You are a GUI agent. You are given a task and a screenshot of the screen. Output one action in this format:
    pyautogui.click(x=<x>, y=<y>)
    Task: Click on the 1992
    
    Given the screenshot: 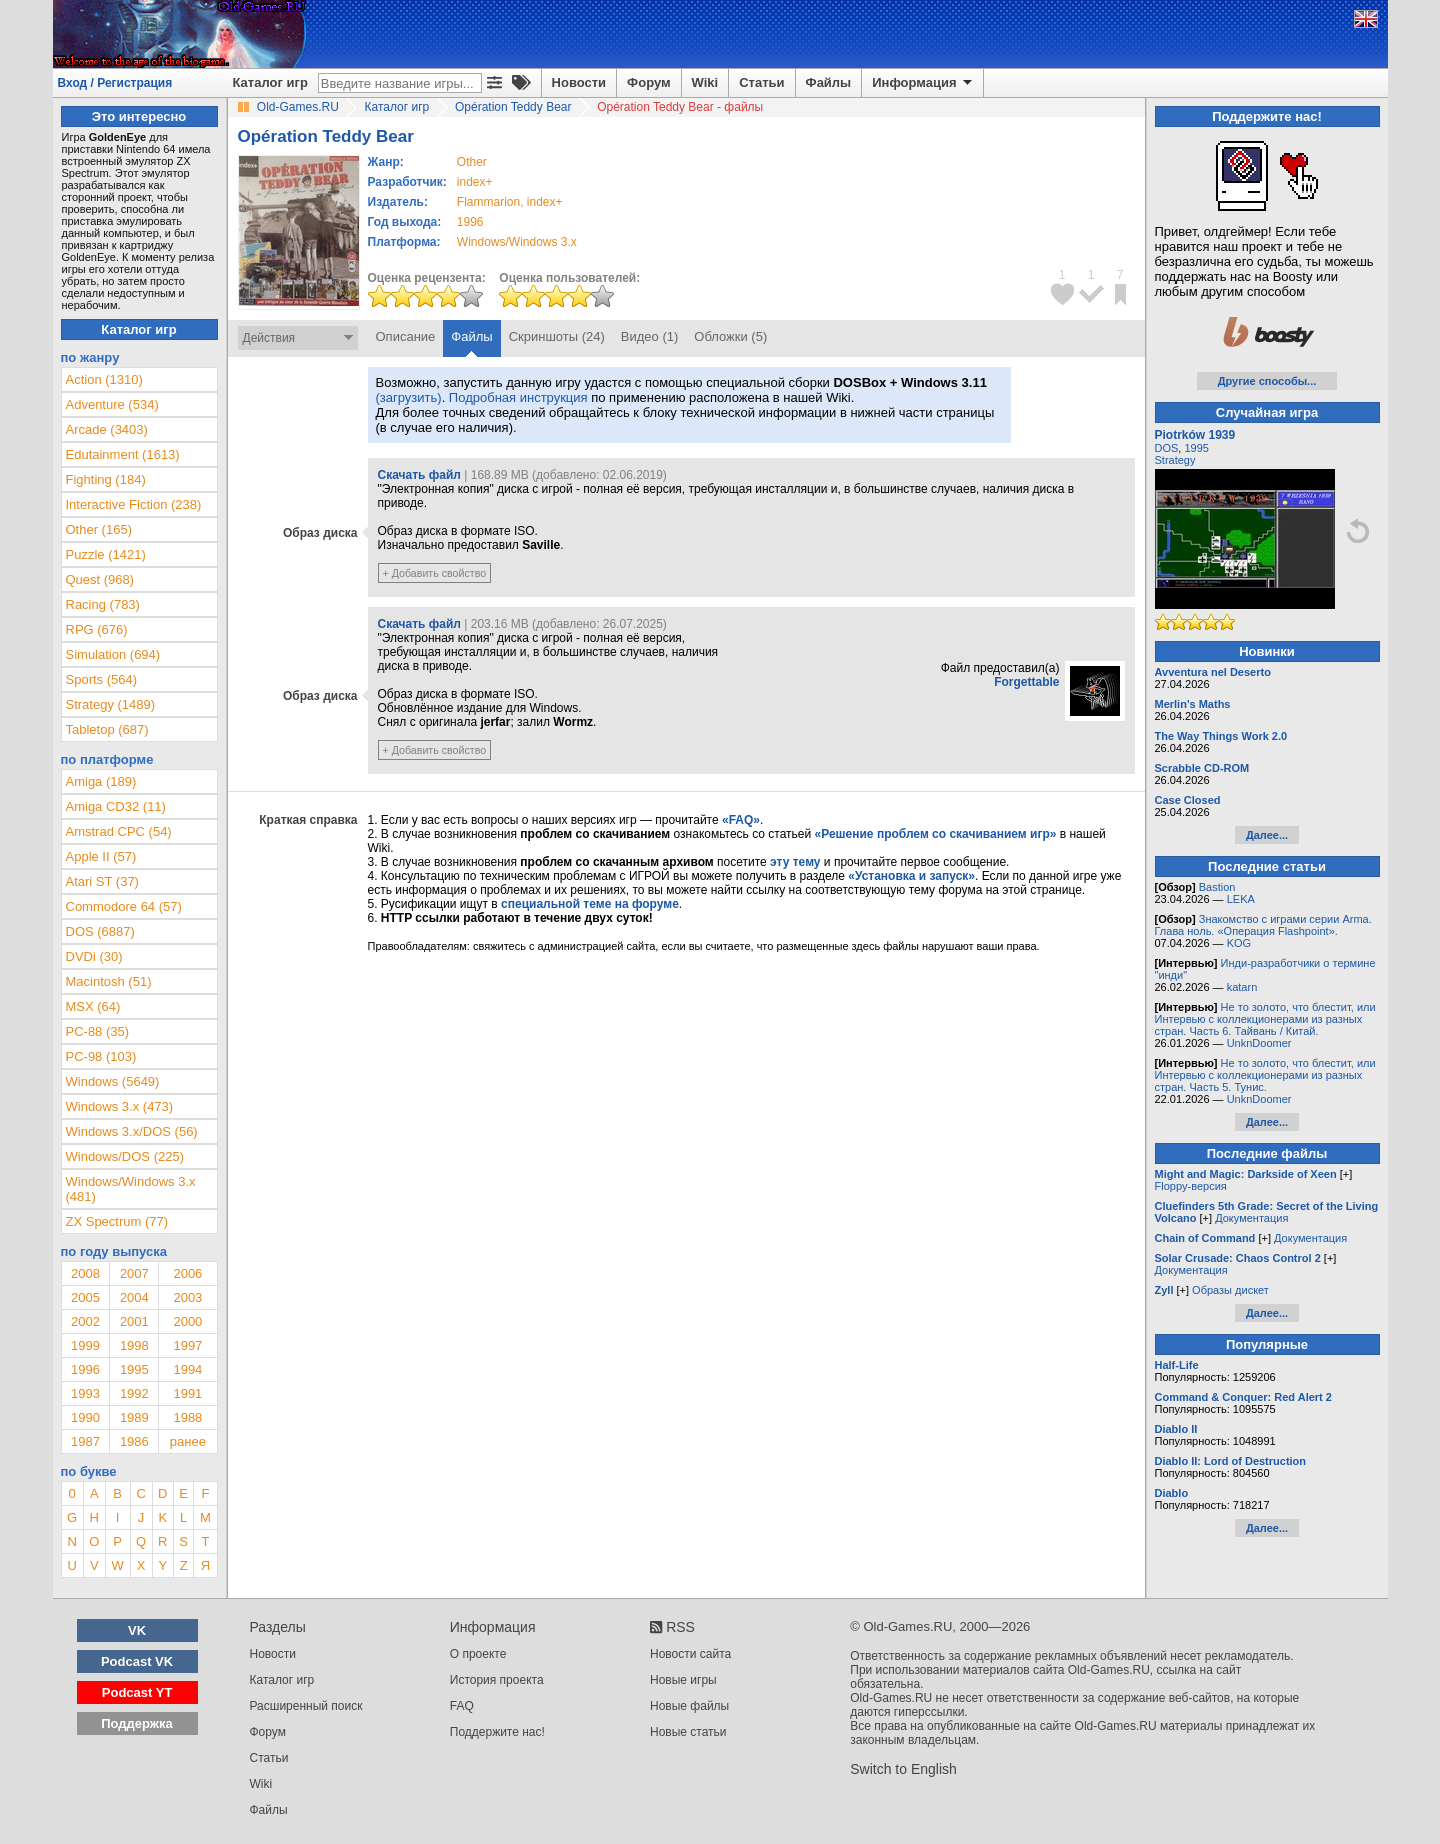 What is the action you would take?
    pyautogui.click(x=134, y=1393)
    